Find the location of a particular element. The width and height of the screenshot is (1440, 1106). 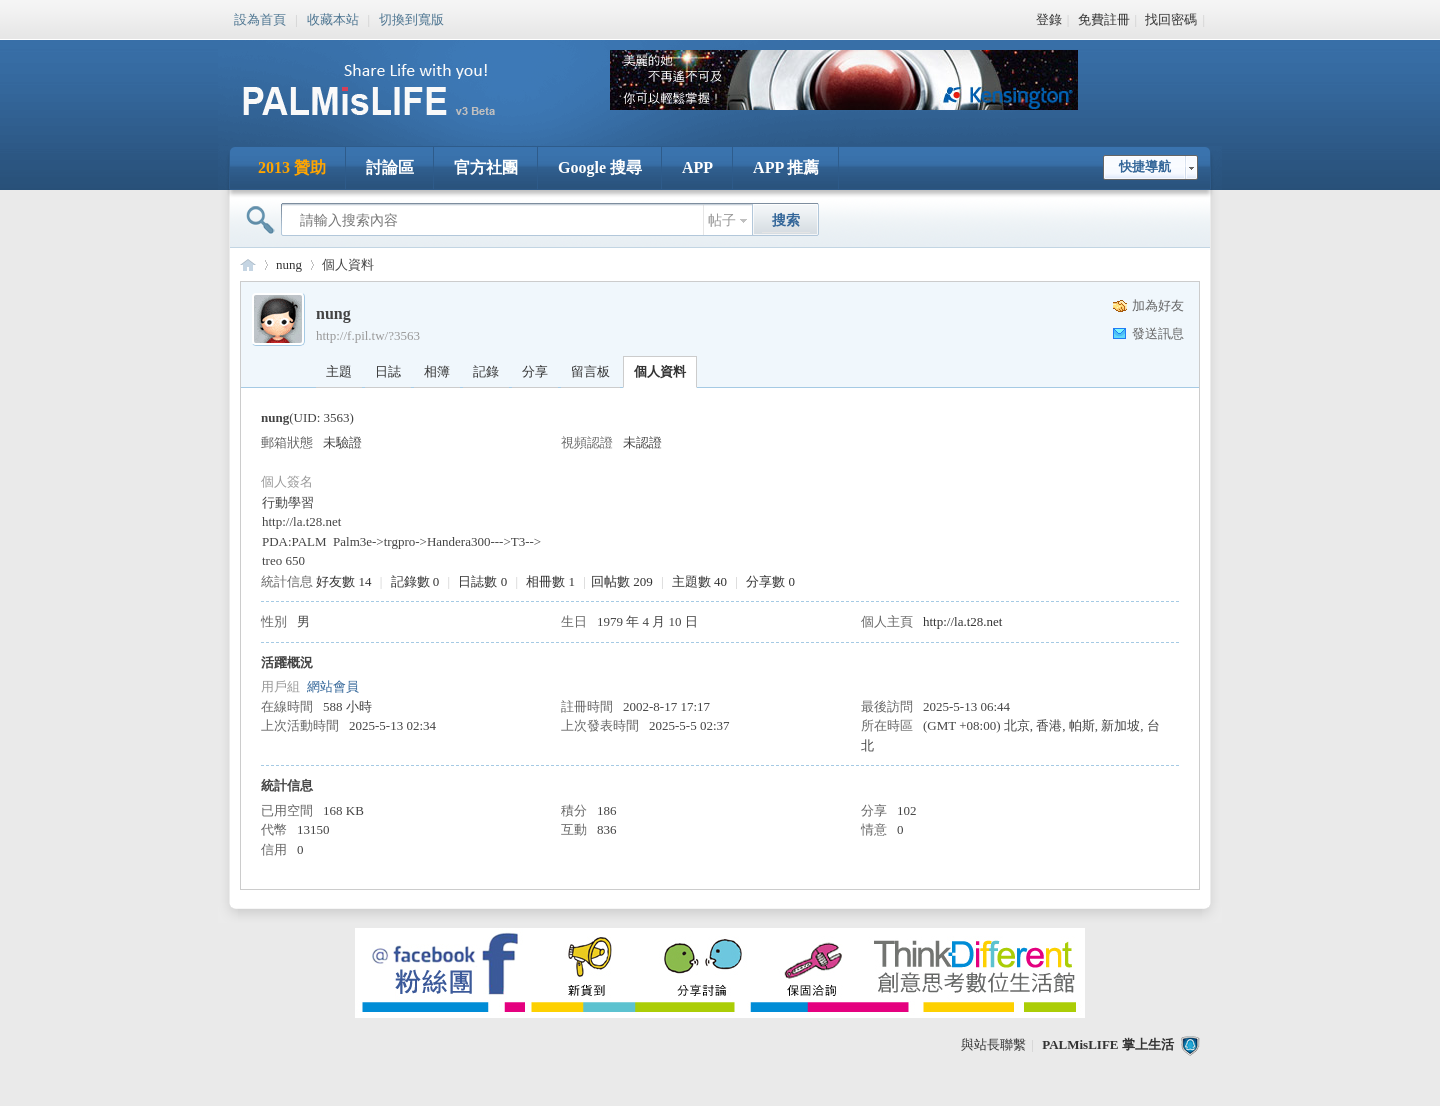

2013 贊助 is located at coordinates (292, 167).